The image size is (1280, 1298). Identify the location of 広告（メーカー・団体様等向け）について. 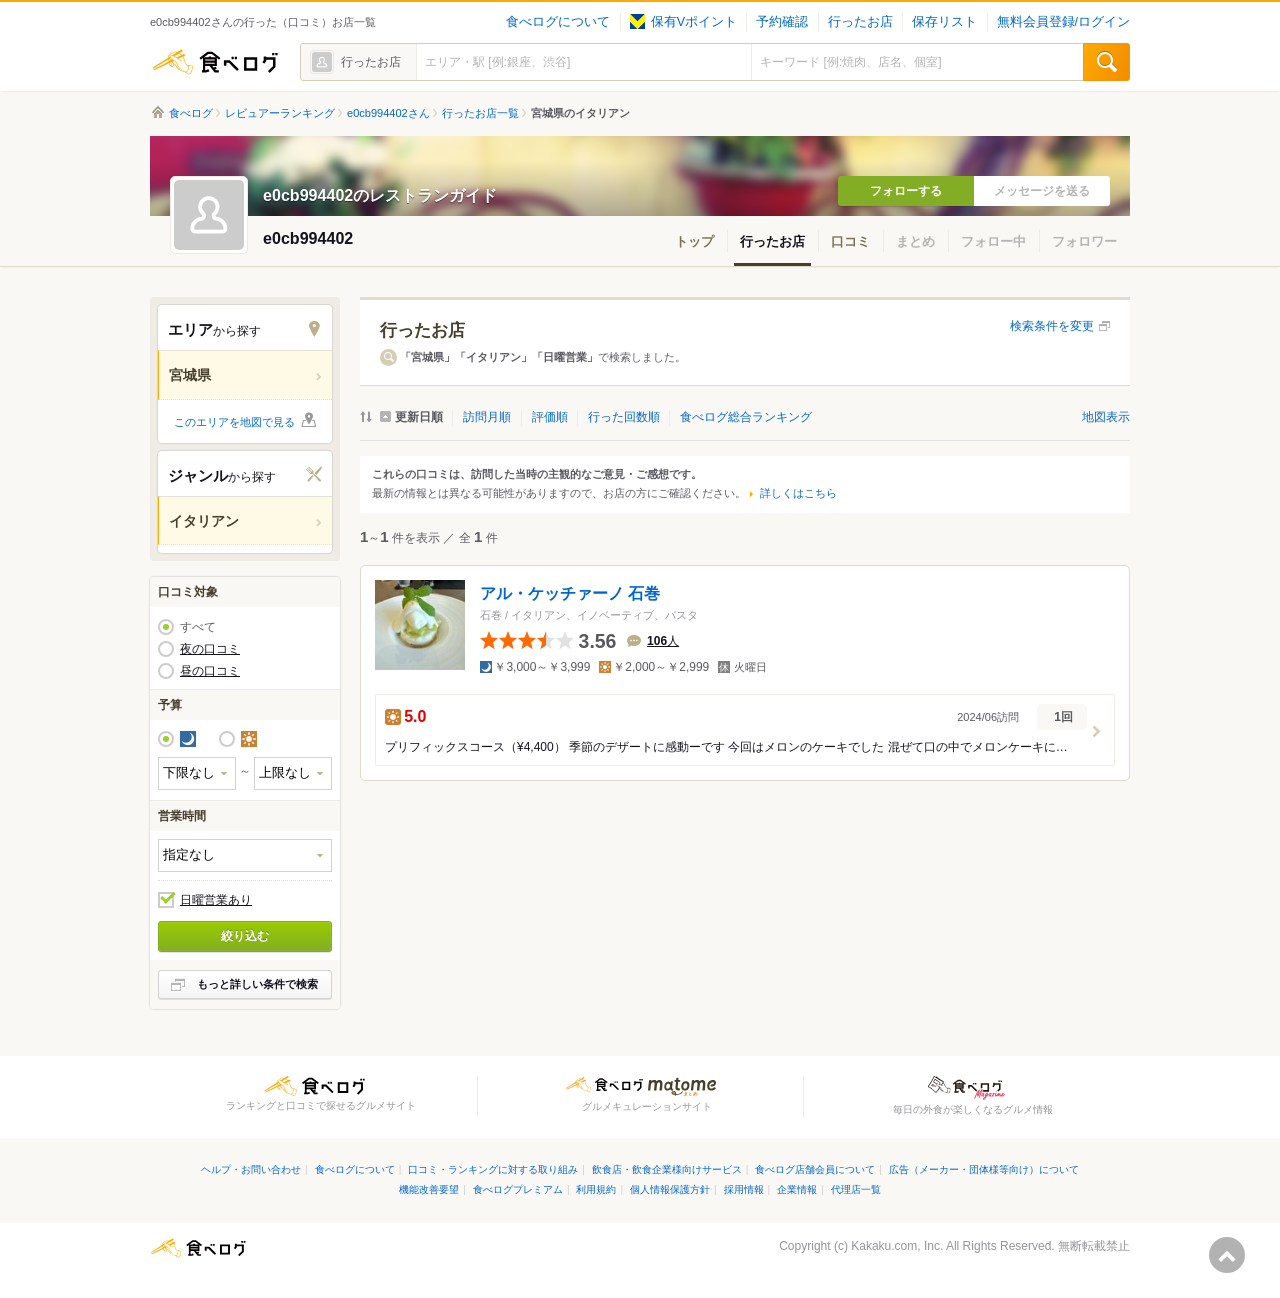
(984, 1169).